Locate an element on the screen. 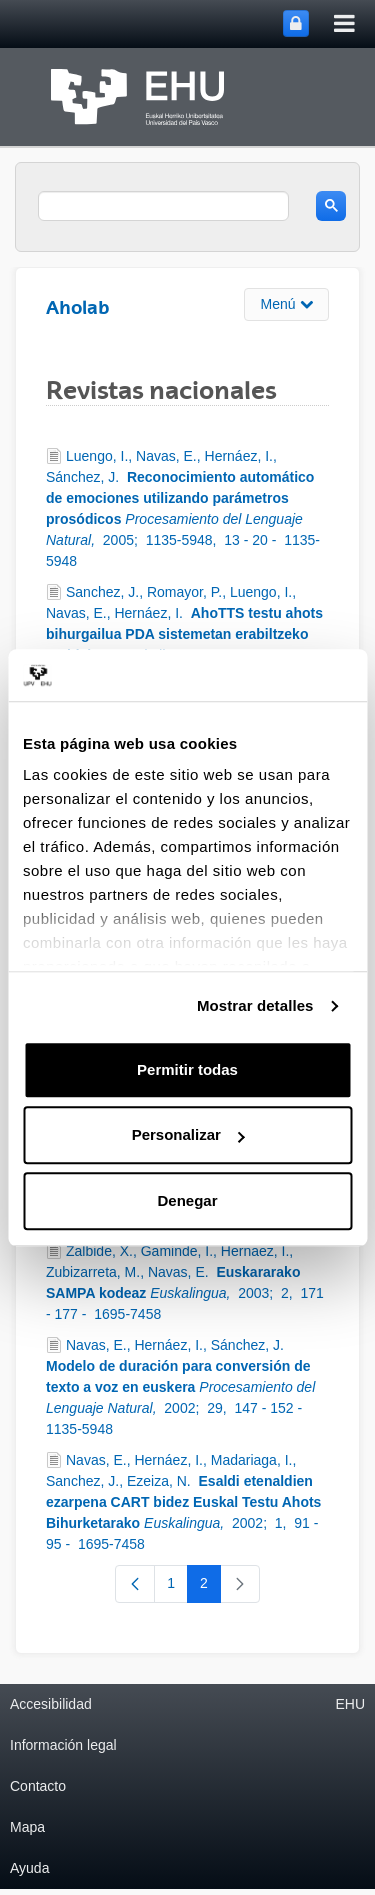 The height and width of the screenshot is (1895, 375). Mapa is located at coordinates (27, 1827).